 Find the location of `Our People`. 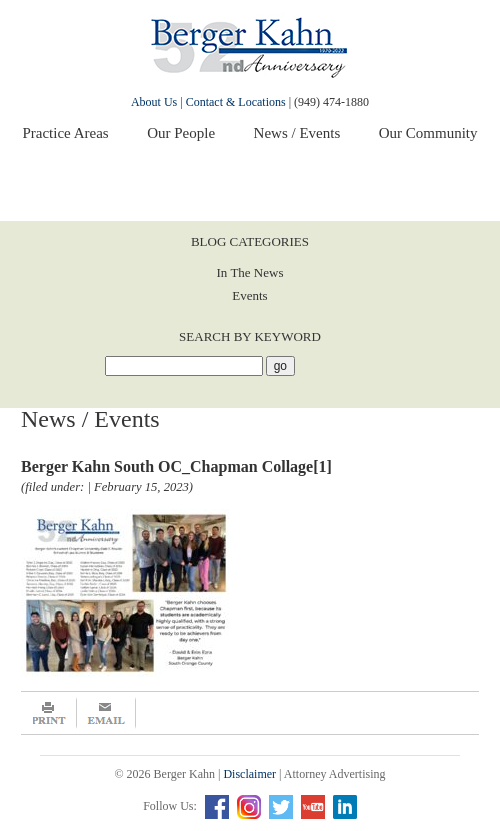

Our People is located at coordinates (181, 133).